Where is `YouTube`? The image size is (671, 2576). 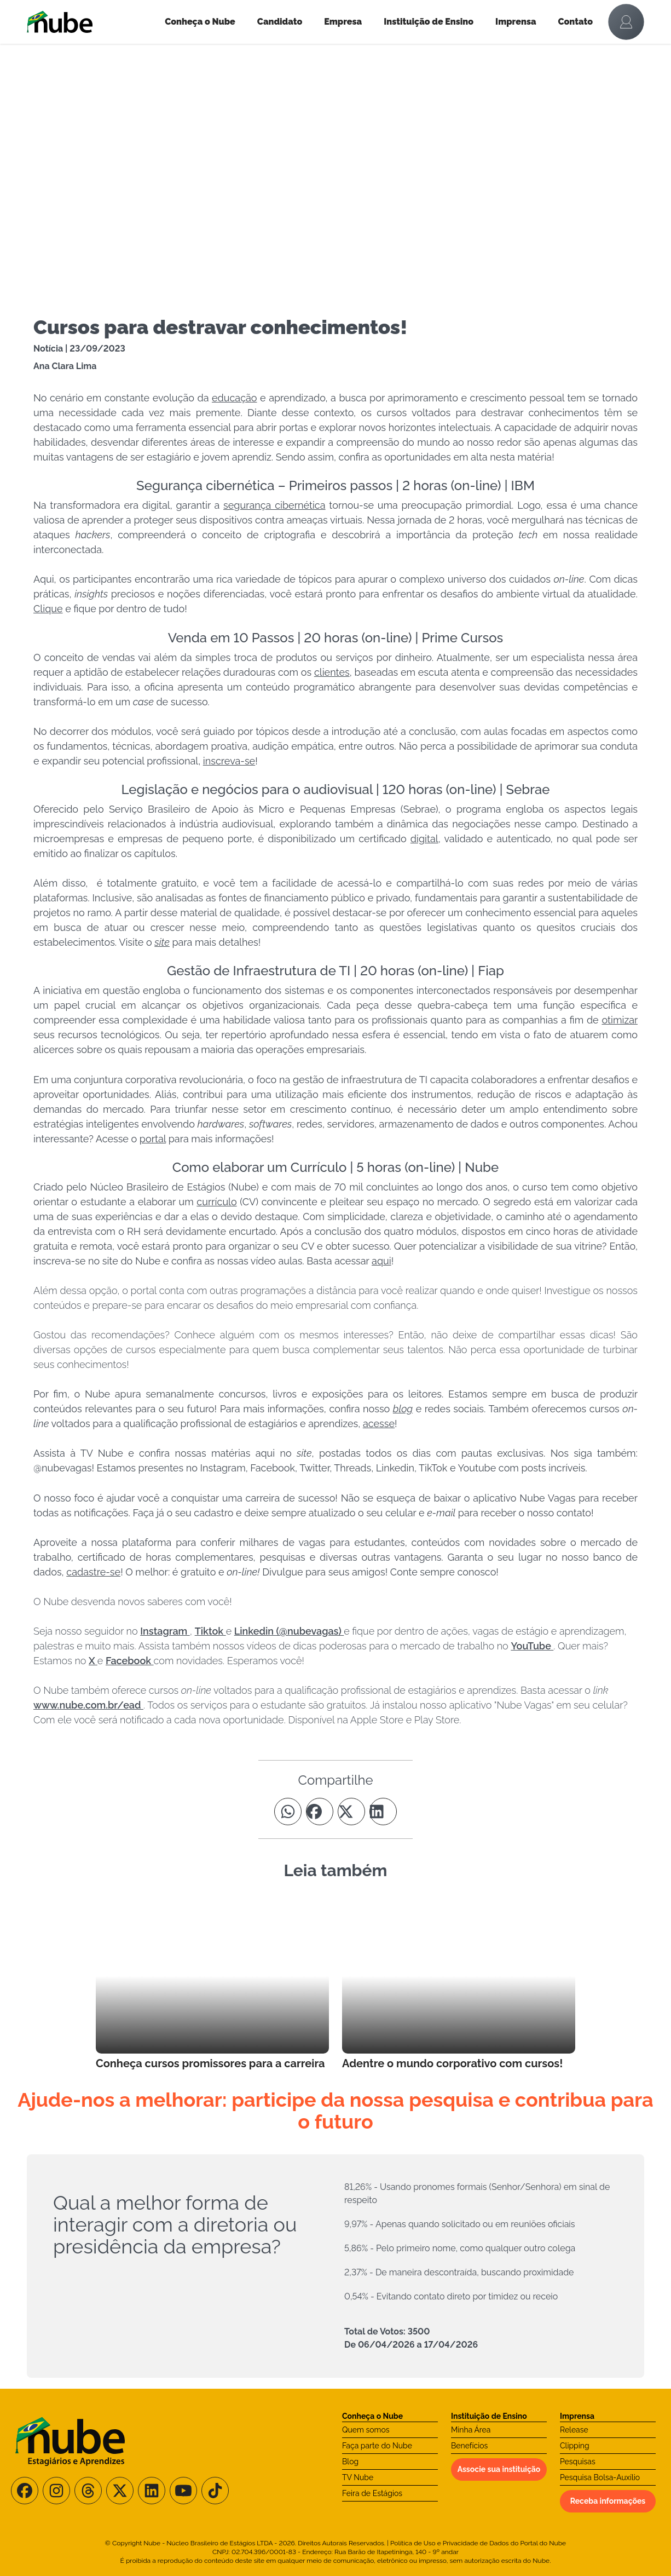 YouTube is located at coordinates (532, 1646).